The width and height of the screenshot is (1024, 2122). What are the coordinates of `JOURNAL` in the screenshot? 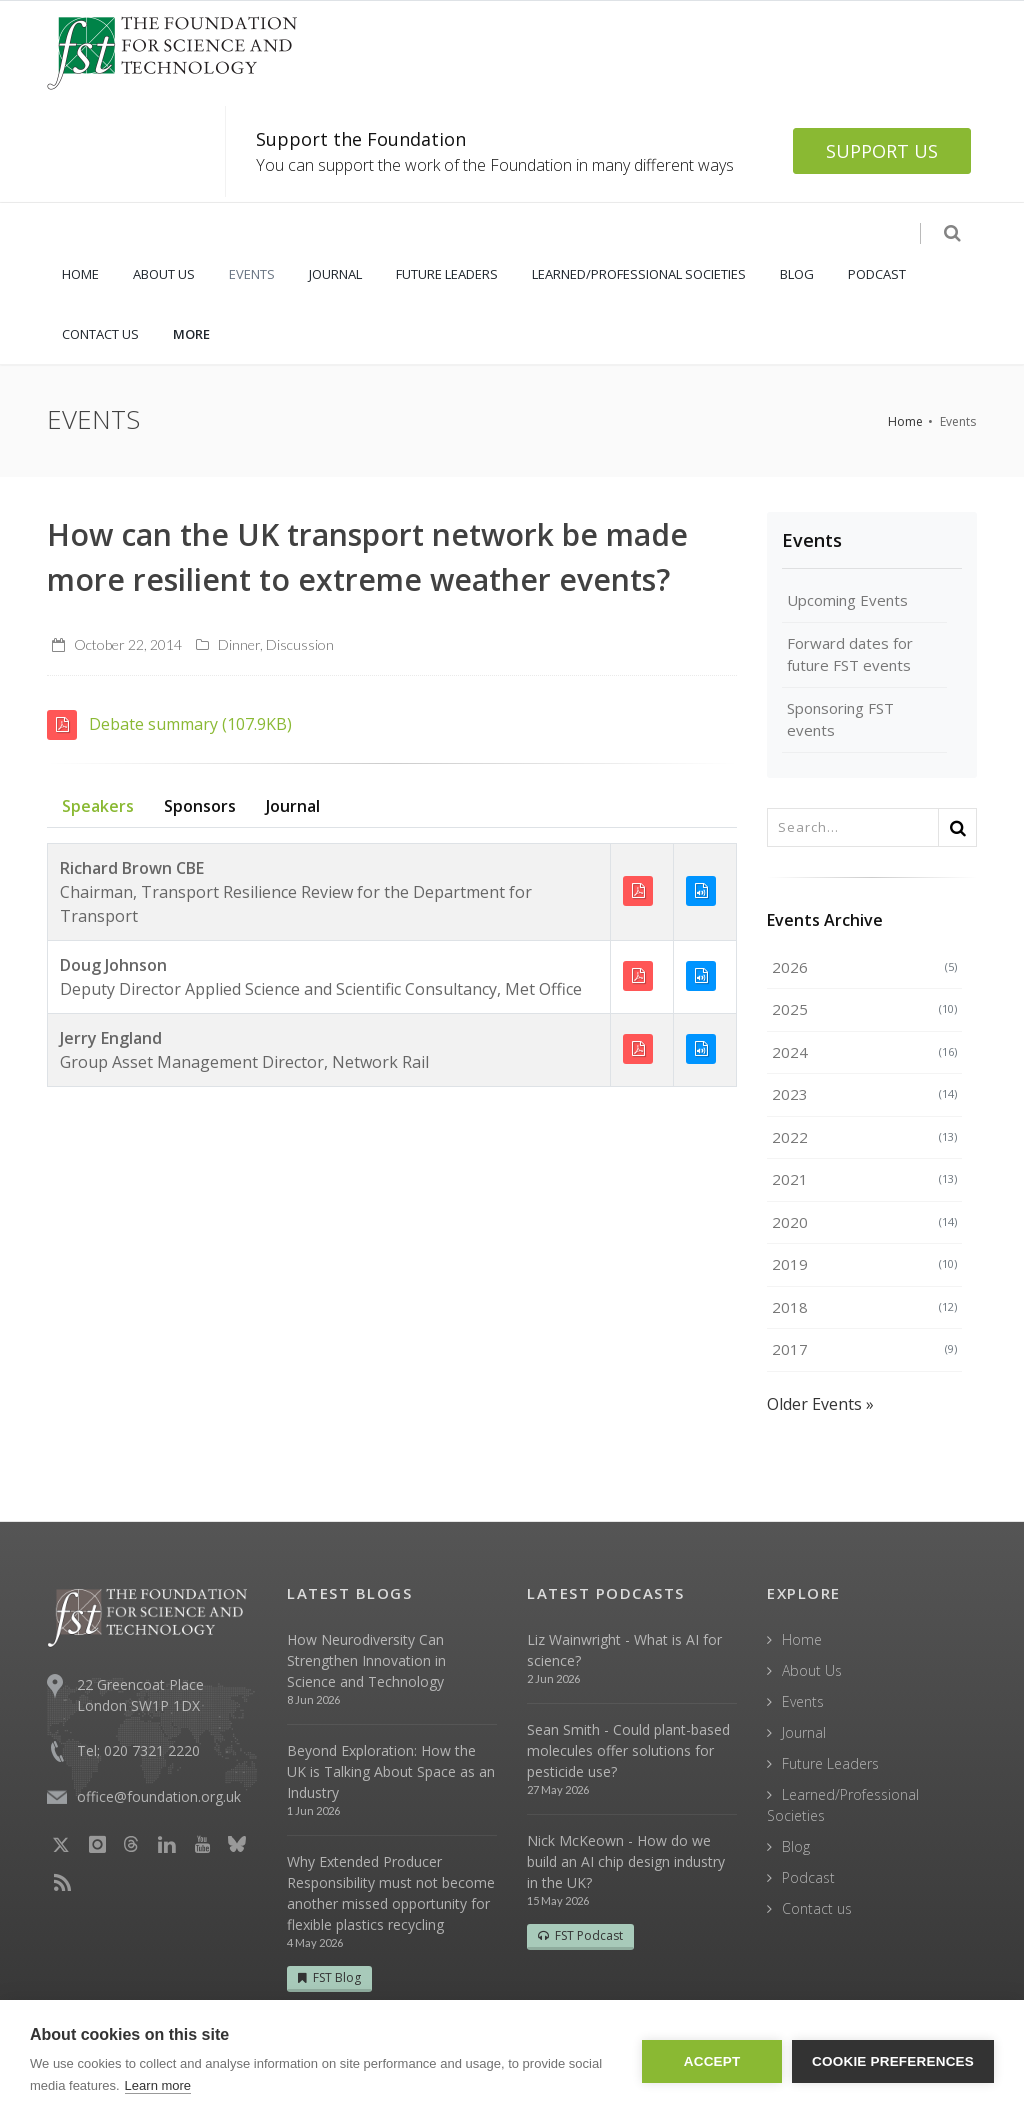 It's located at (335, 274).